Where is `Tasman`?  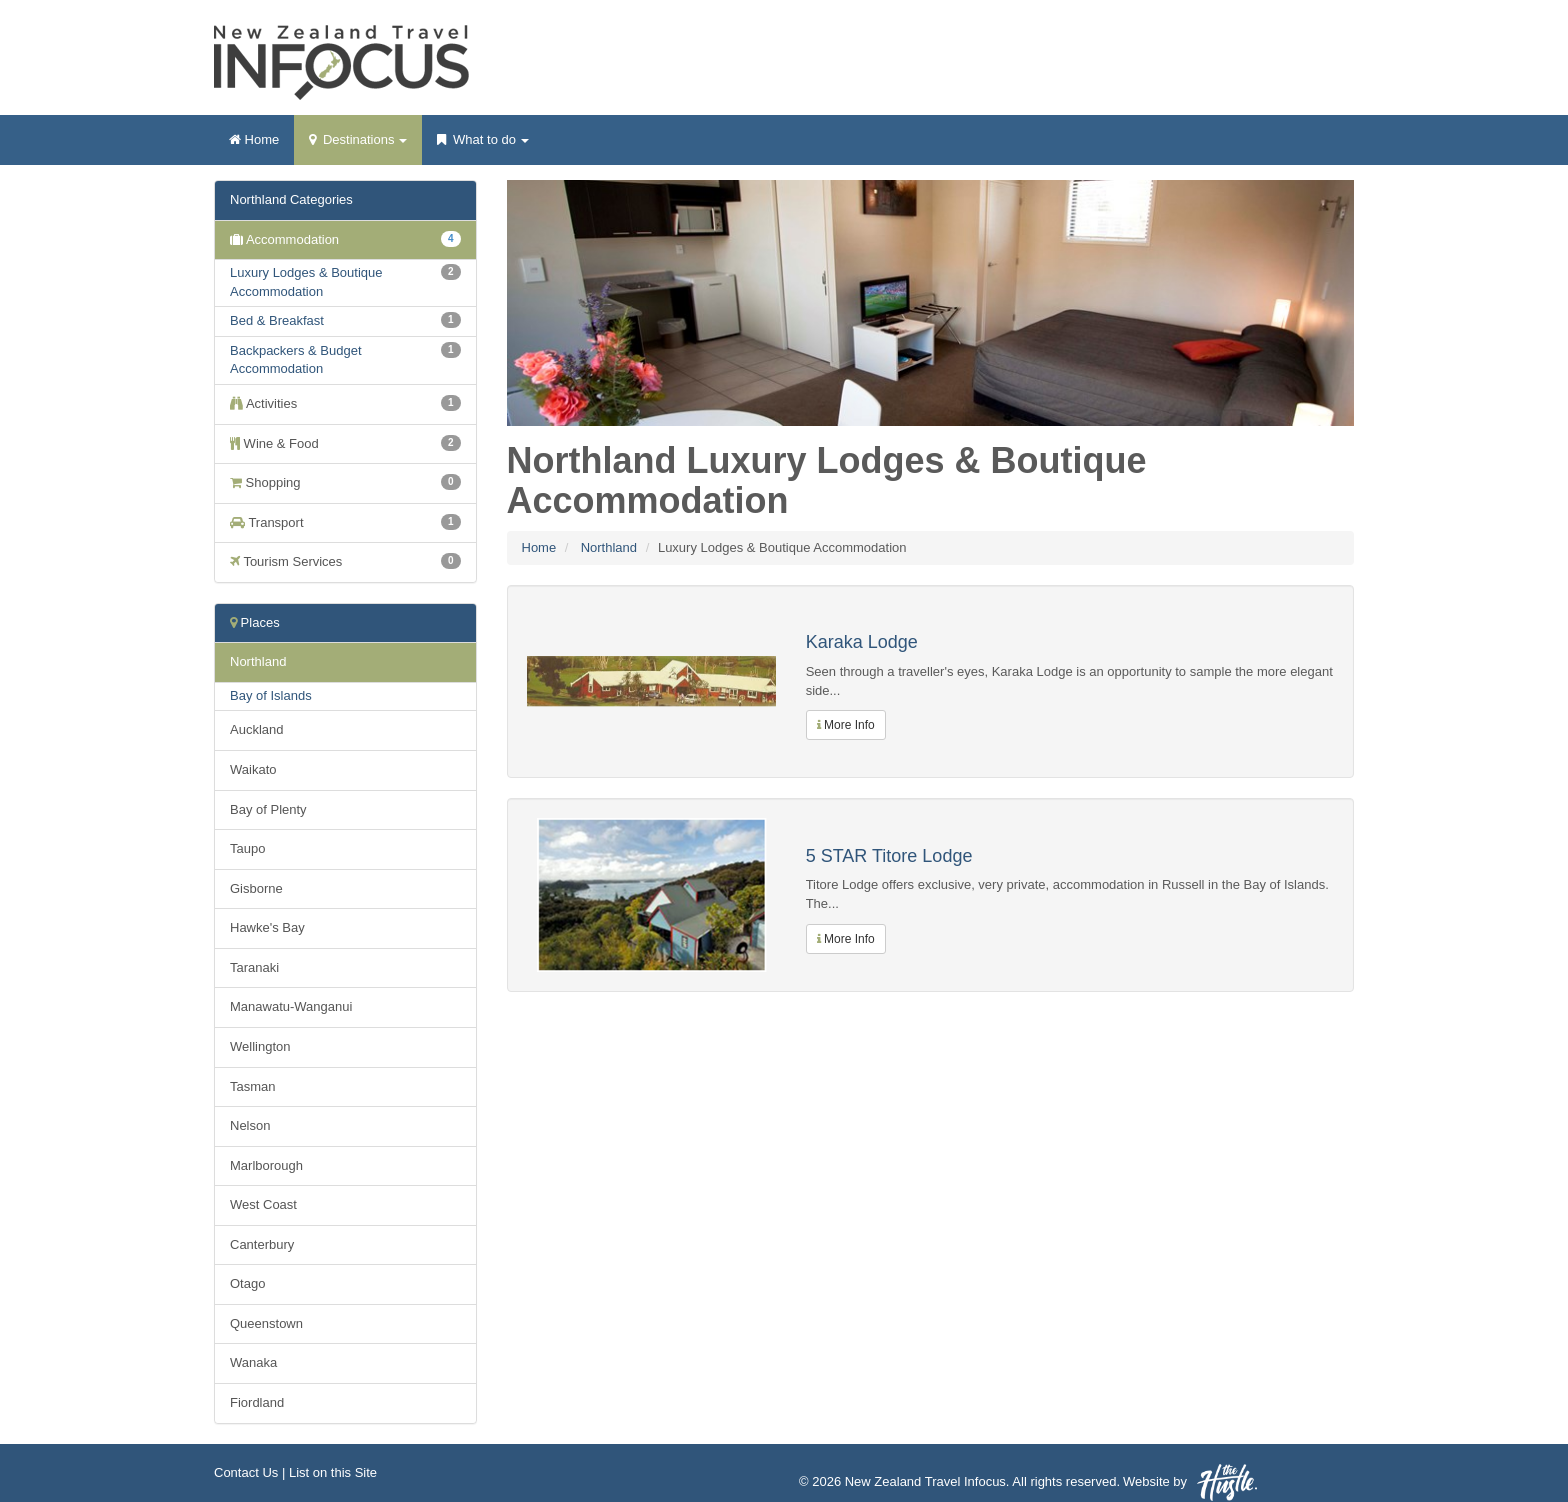 Tasman is located at coordinates (253, 1086).